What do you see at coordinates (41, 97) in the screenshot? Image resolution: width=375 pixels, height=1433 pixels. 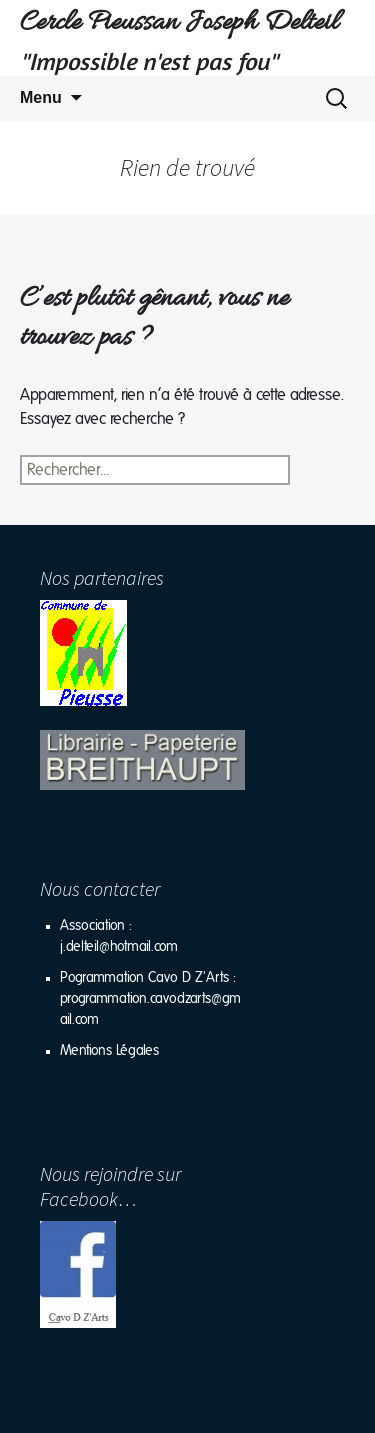 I see `Menu` at bounding box center [41, 97].